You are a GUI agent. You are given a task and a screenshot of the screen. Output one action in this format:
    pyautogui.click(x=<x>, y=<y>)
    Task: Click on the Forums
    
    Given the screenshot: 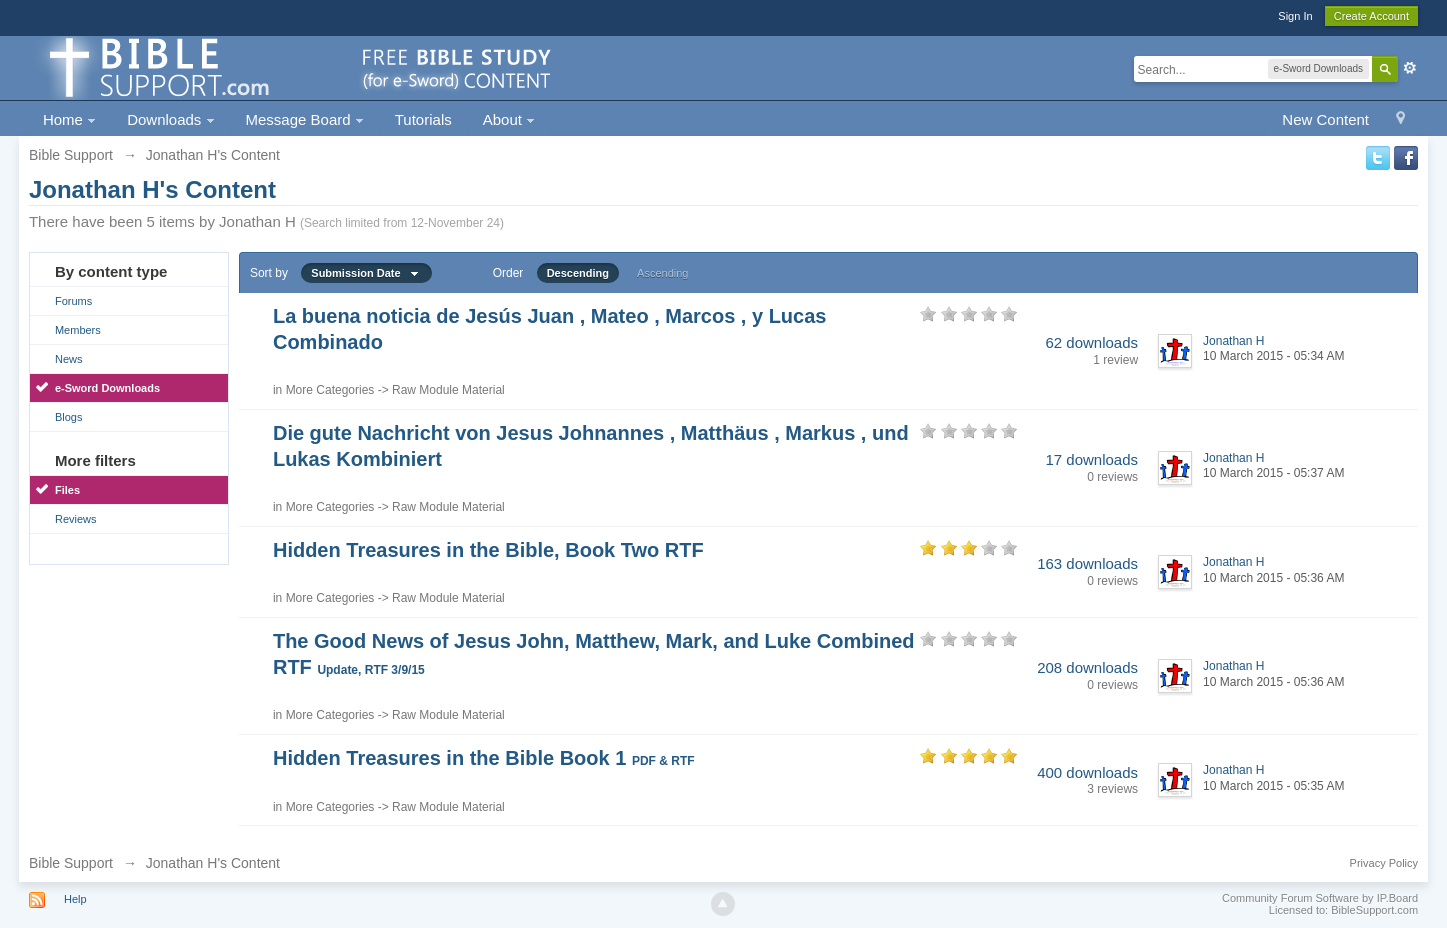 What is the action you would take?
    pyautogui.click(x=73, y=301)
    